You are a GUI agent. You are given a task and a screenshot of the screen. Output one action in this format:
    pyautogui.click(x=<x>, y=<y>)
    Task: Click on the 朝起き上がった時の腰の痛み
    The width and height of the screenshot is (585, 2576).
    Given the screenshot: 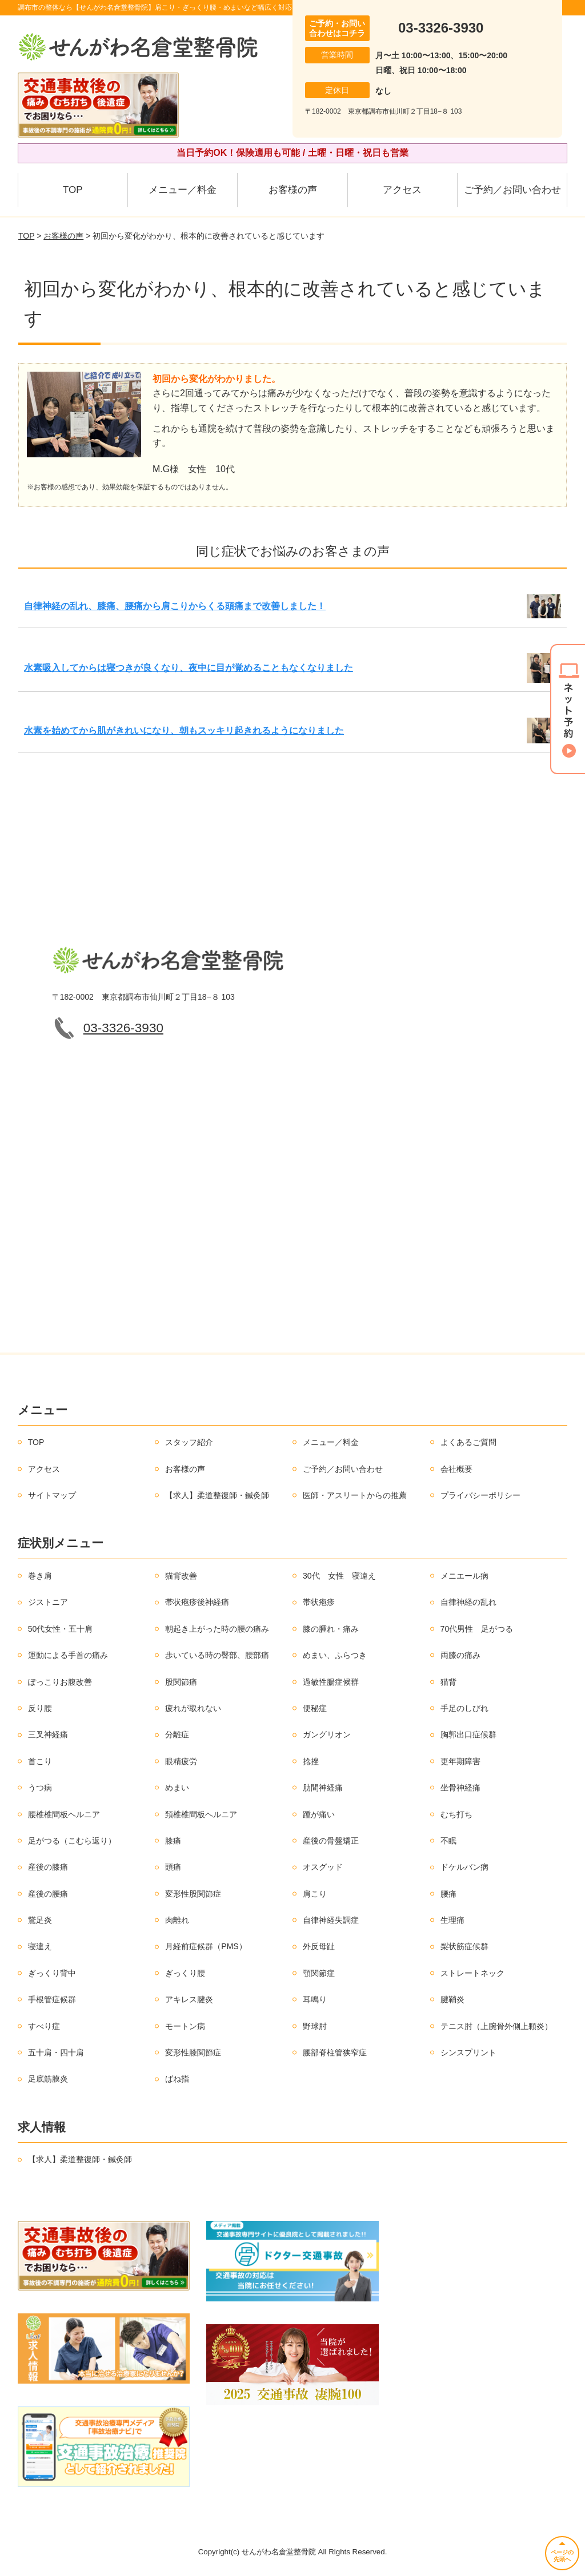 What is the action you would take?
    pyautogui.click(x=217, y=1628)
    